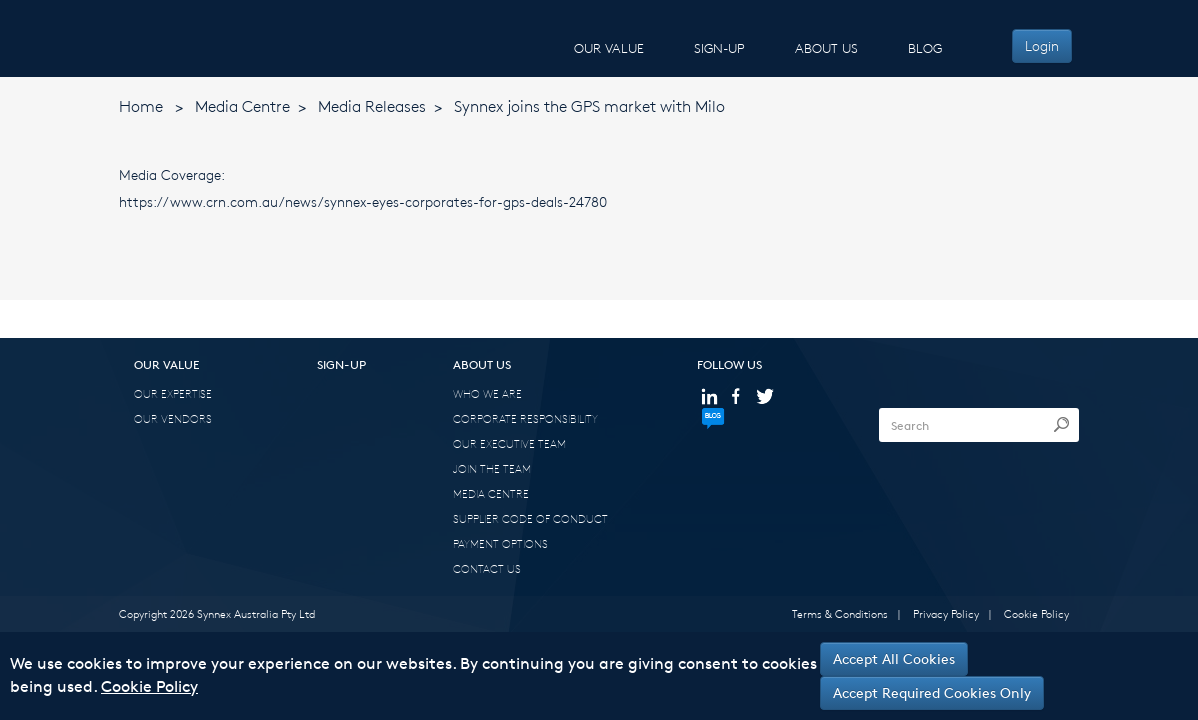 The width and height of the screenshot is (1198, 720). I want to click on Login, so click(1042, 45).